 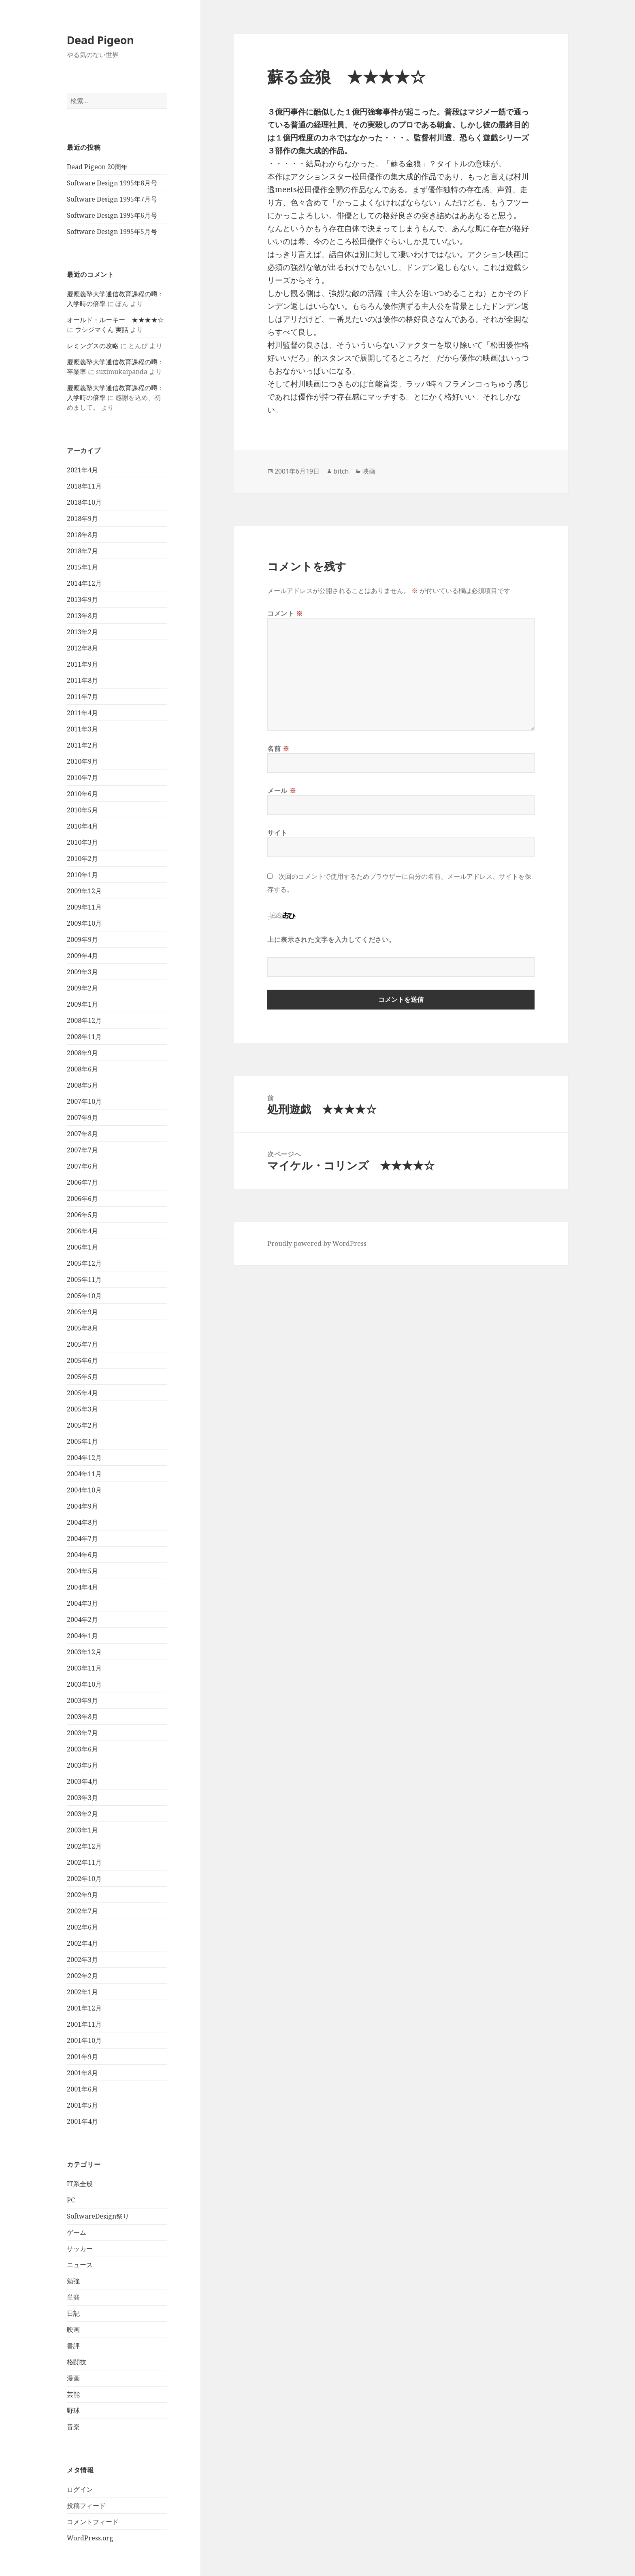 What do you see at coordinates (80, 2248) in the screenshot?
I see `サッカー` at bounding box center [80, 2248].